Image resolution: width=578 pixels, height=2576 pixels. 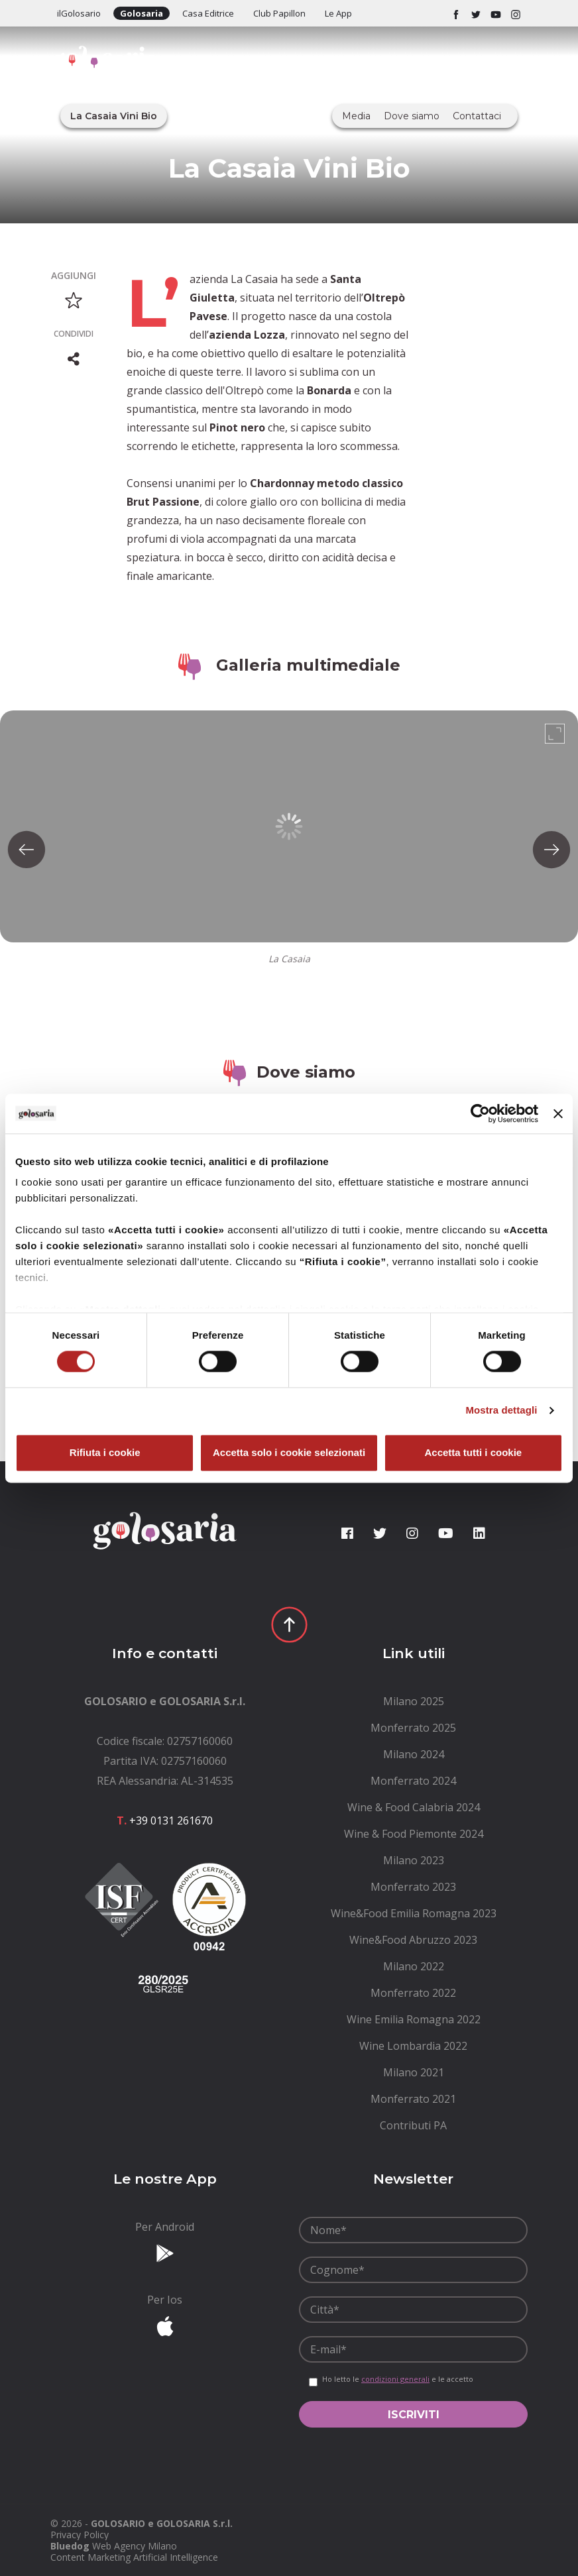 What do you see at coordinates (79, 13) in the screenshot?
I see `ilGolosario` at bounding box center [79, 13].